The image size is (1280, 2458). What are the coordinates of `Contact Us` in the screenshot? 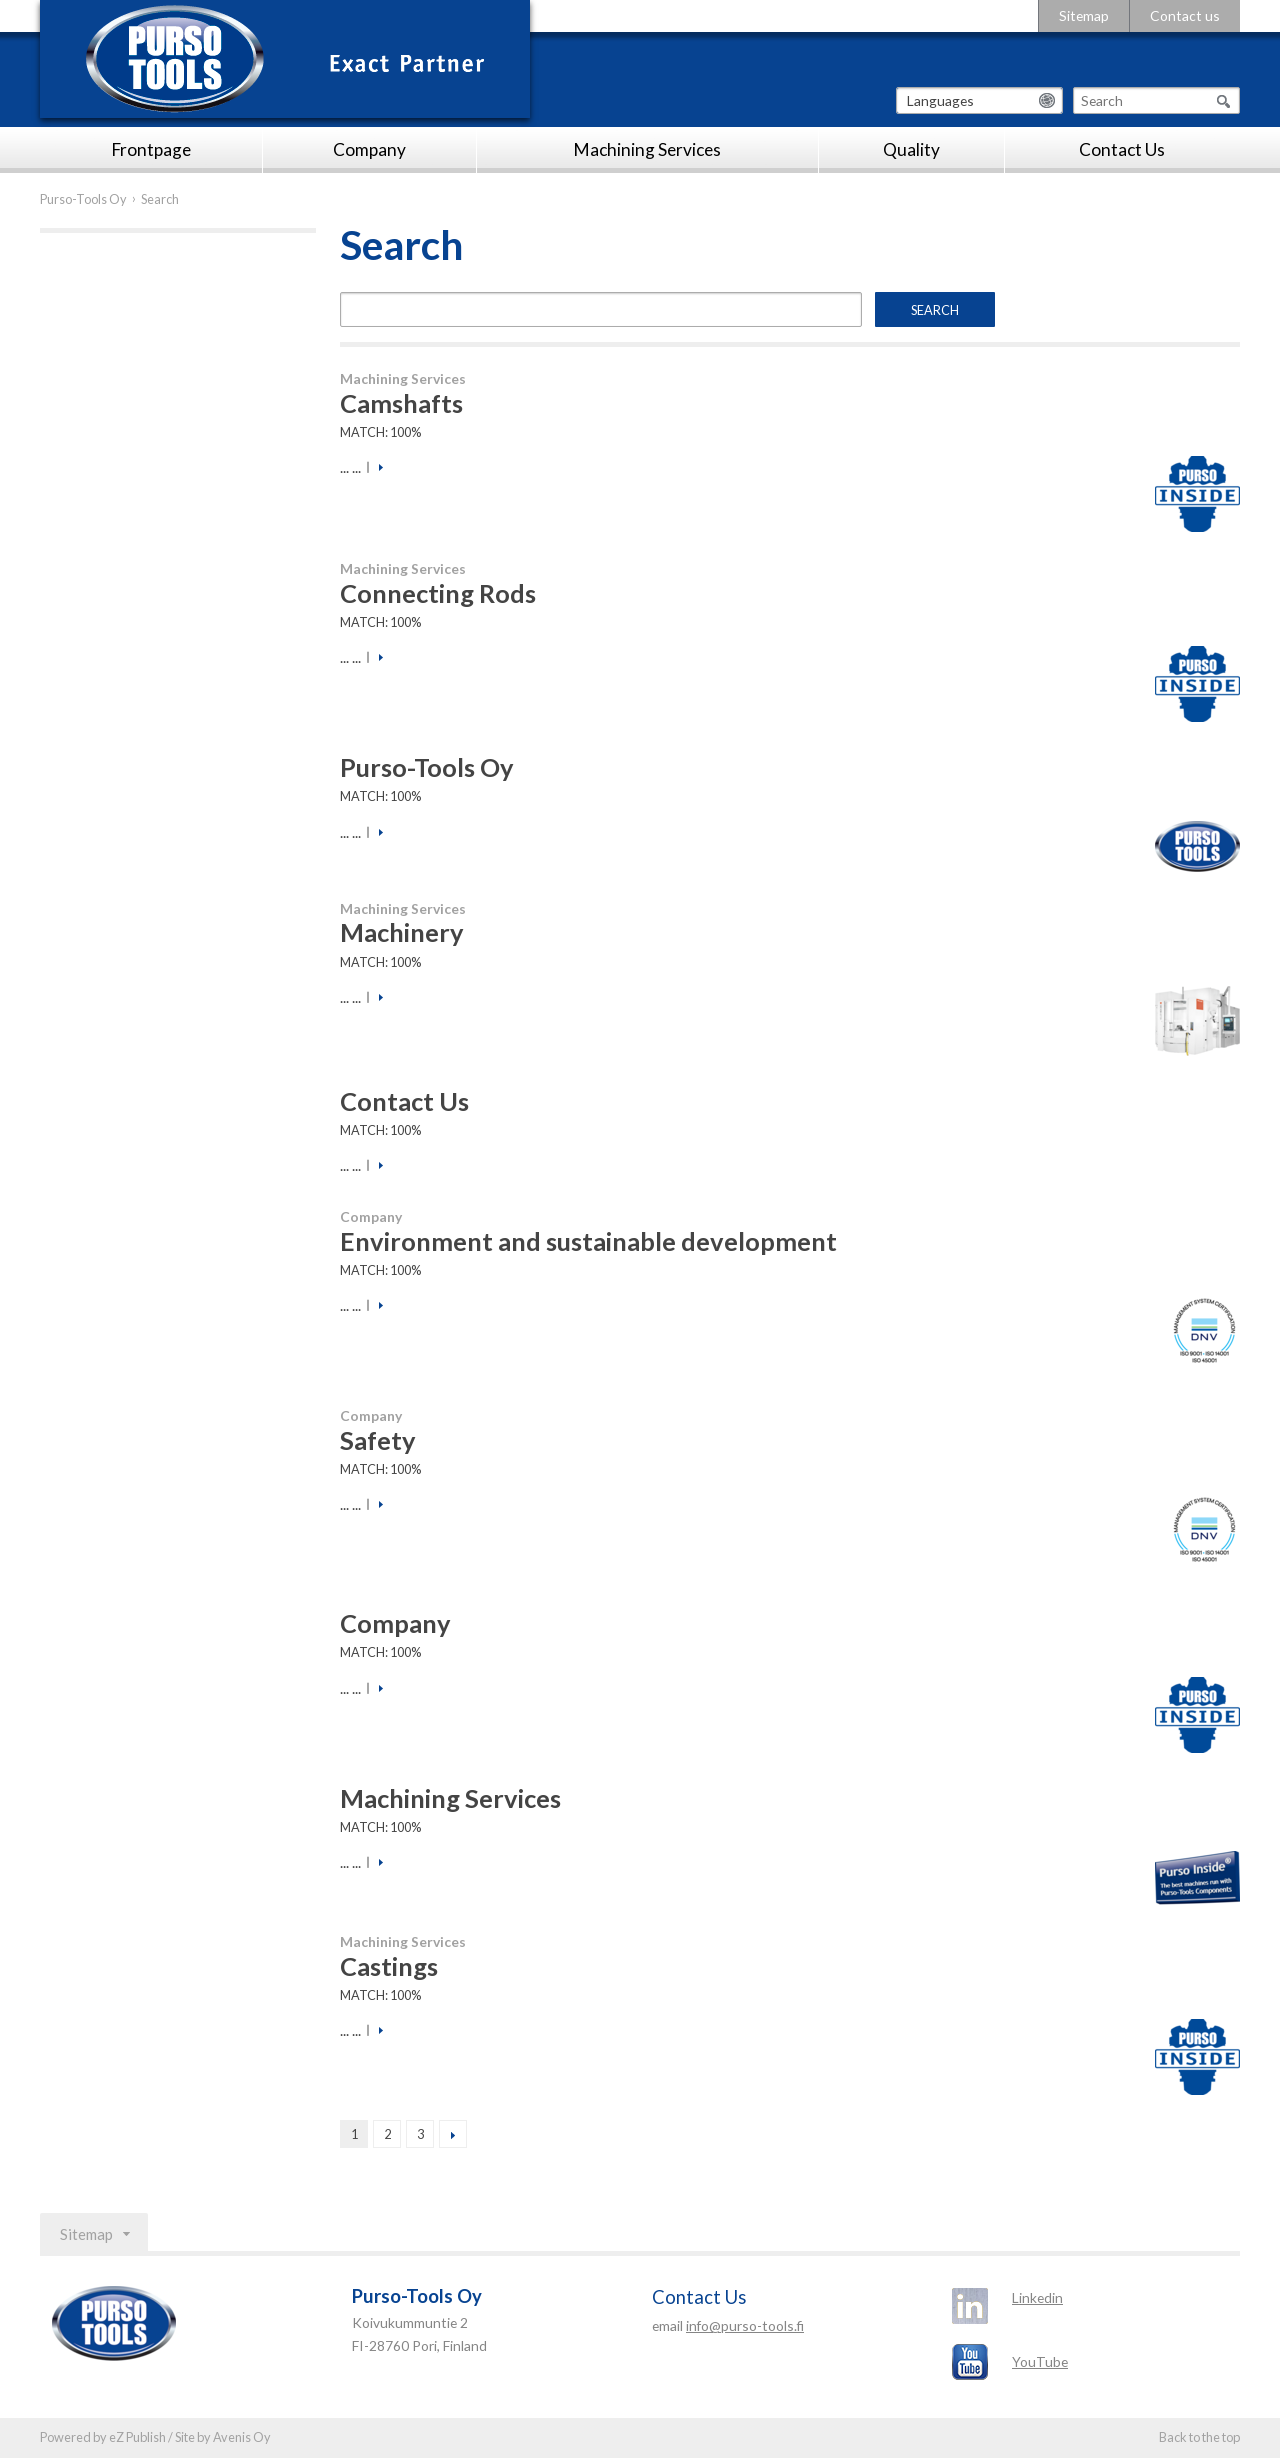 It's located at (1122, 149).